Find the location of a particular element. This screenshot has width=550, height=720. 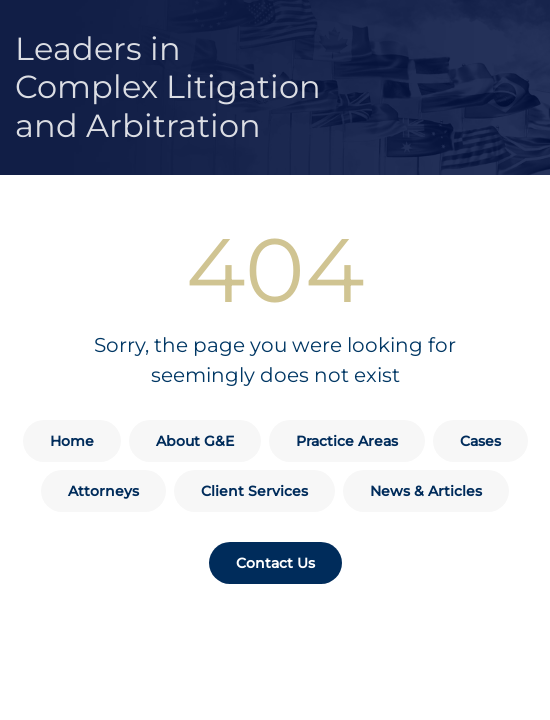

News & Articles is located at coordinates (426, 491).